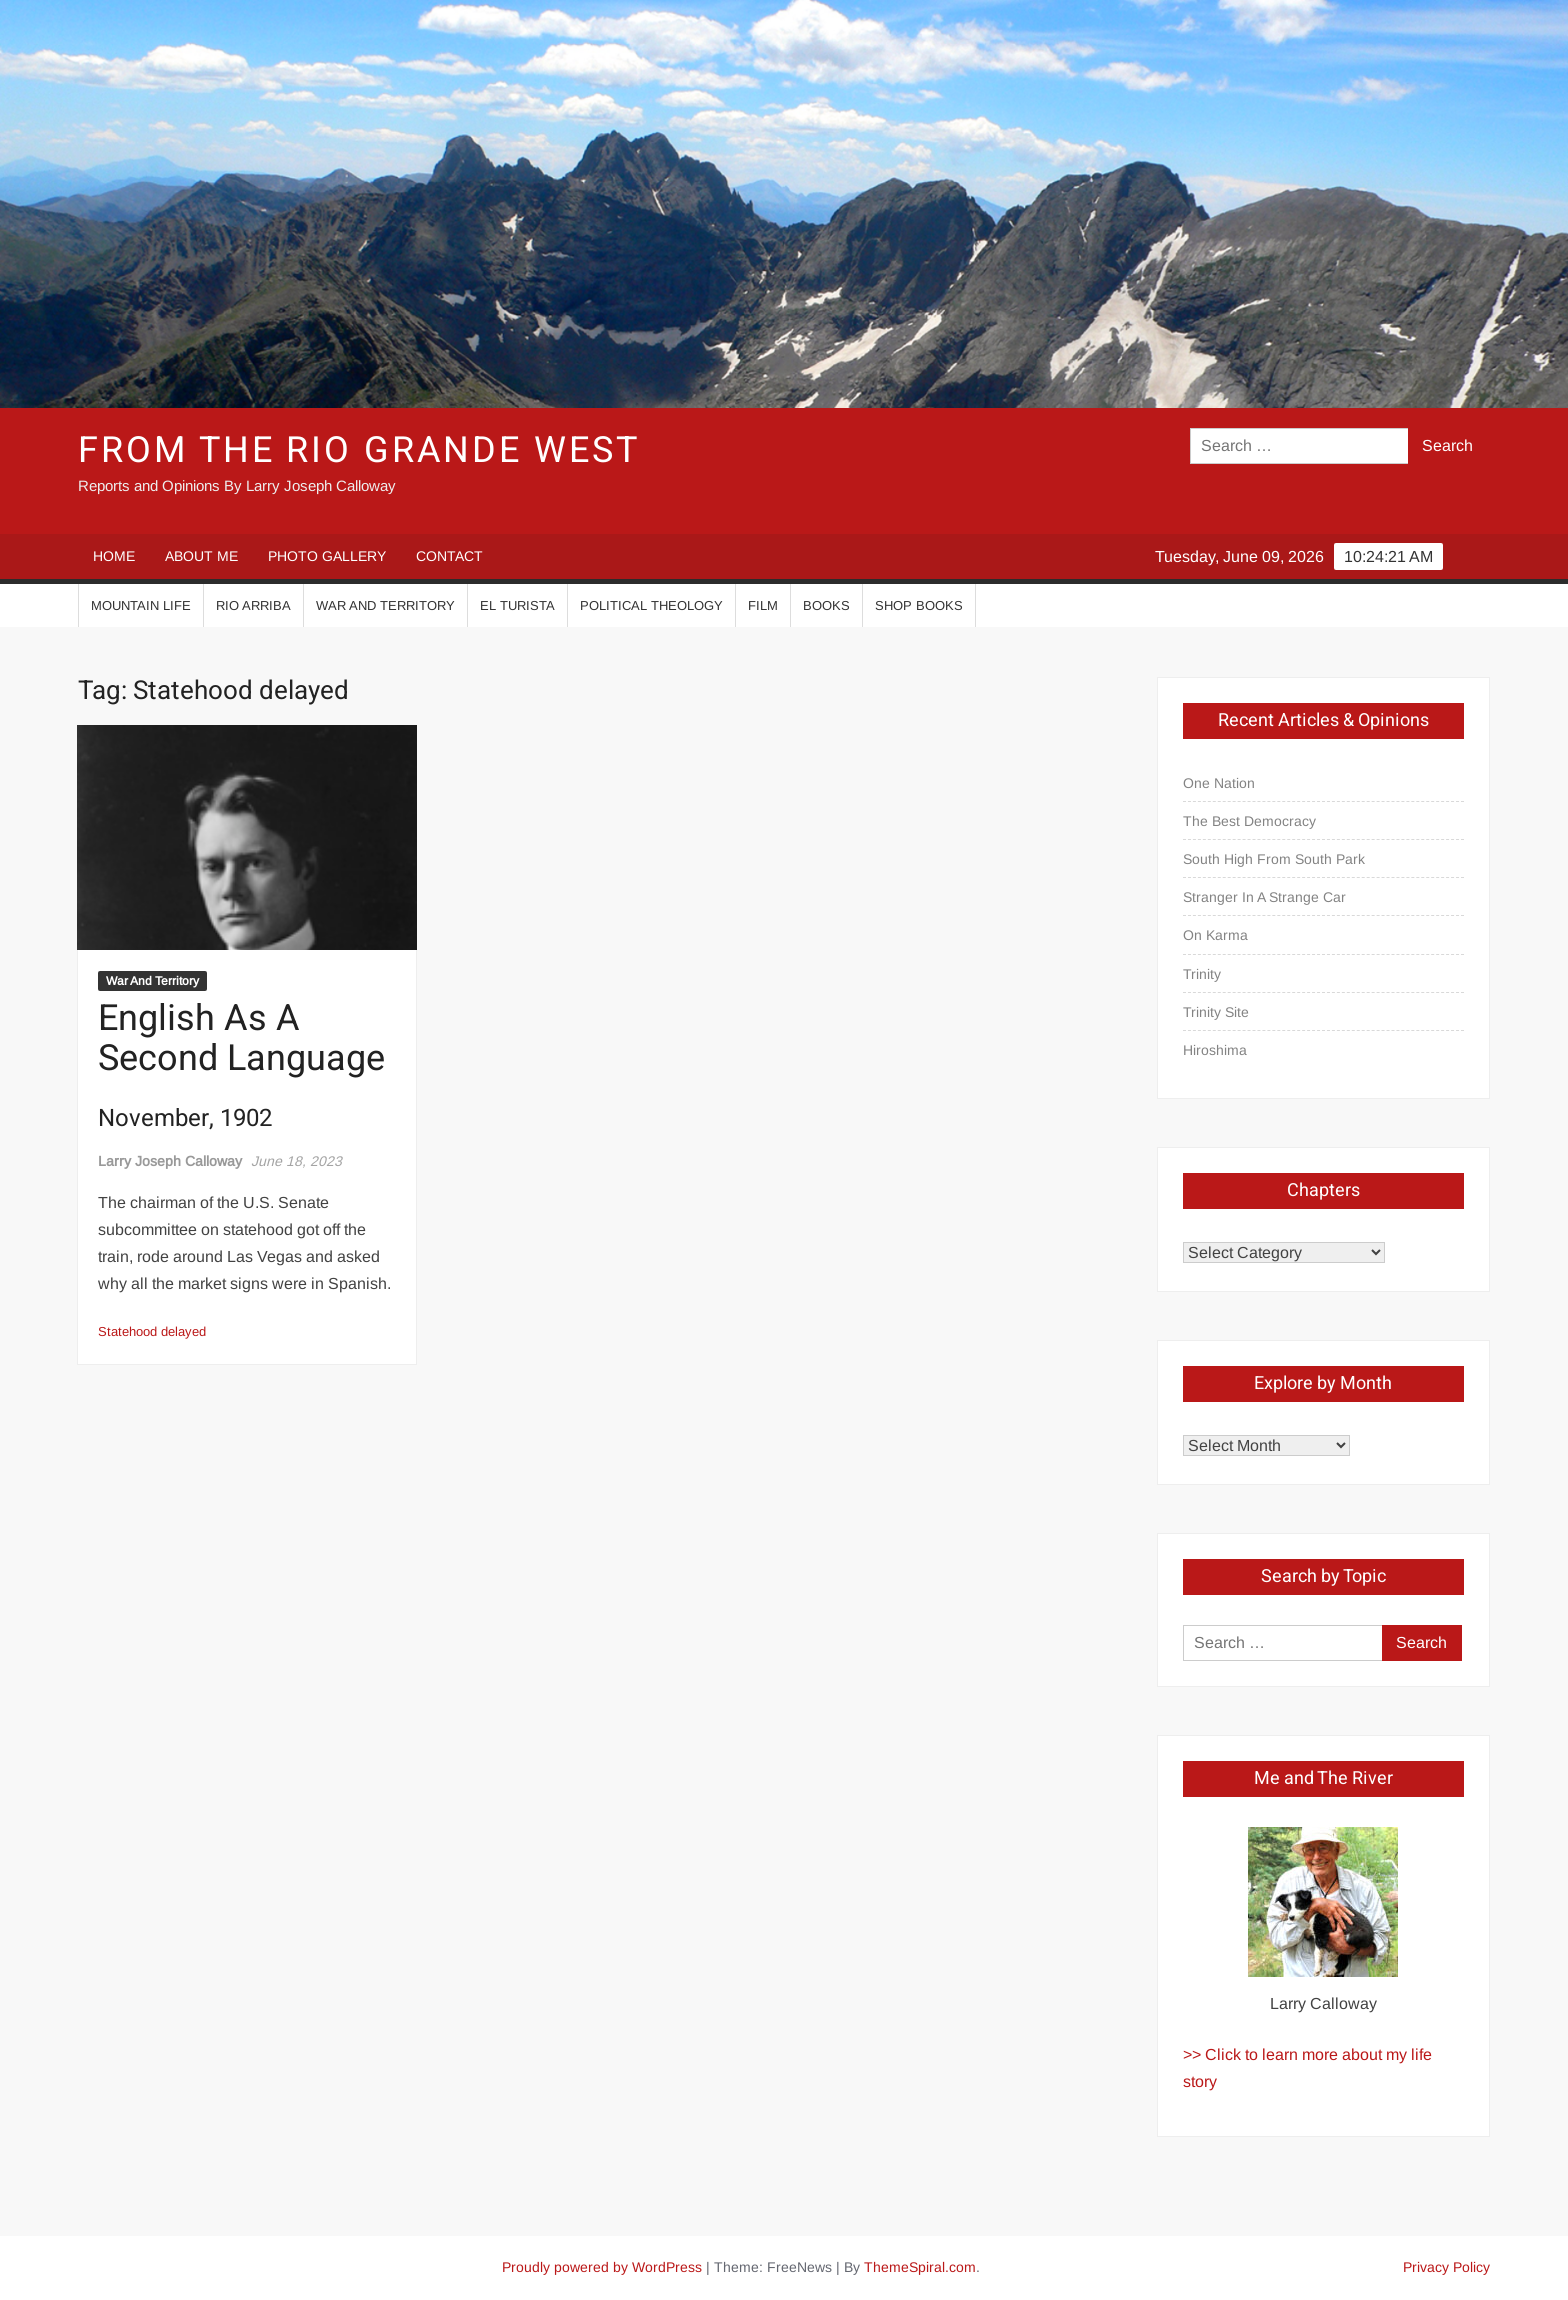 The height and width of the screenshot is (2300, 1568). Describe the element at coordinates (1219, 783) in the screenshot. I see `One Nation` at that location.